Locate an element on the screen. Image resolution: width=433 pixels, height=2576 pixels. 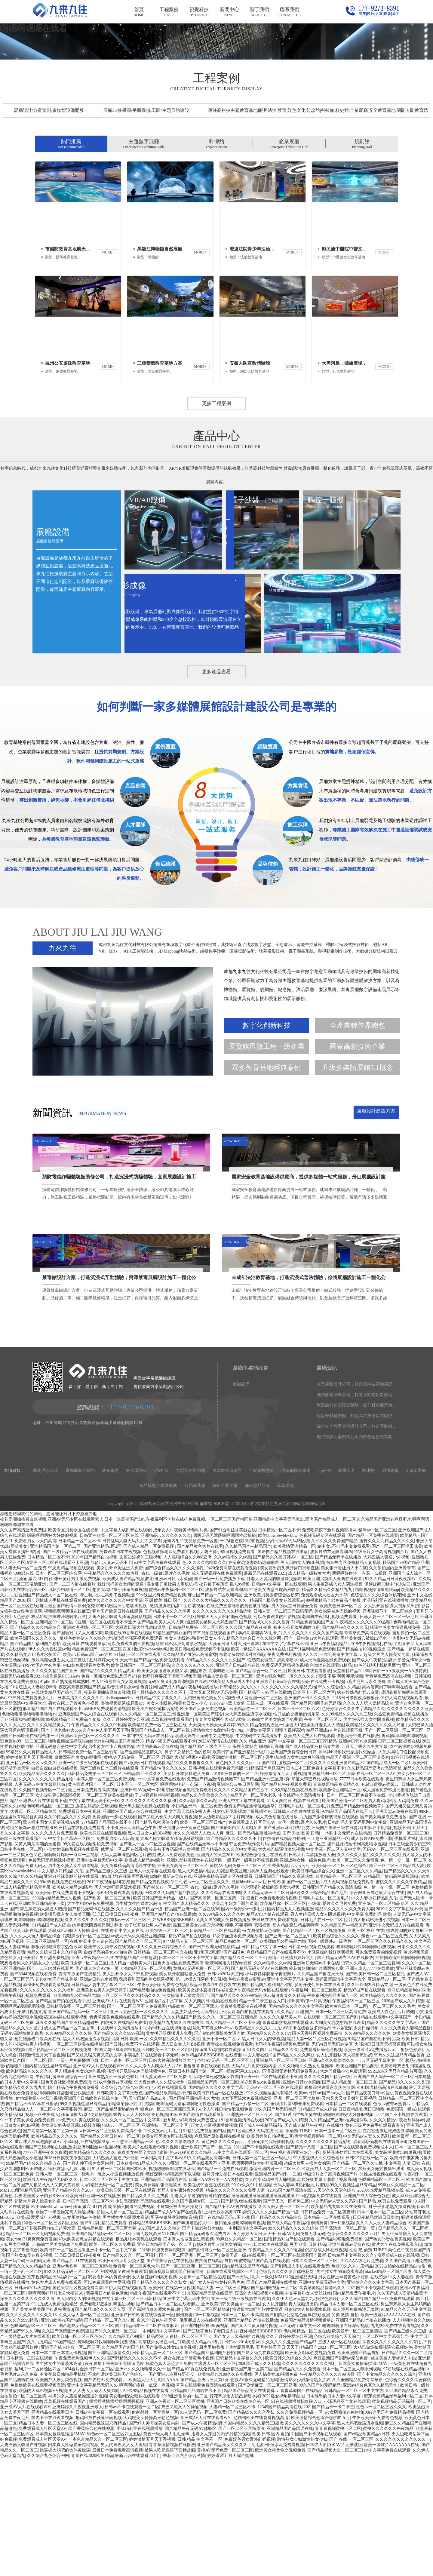
国语自产精品视频在线播放 is located at coordinates (282, 1669).